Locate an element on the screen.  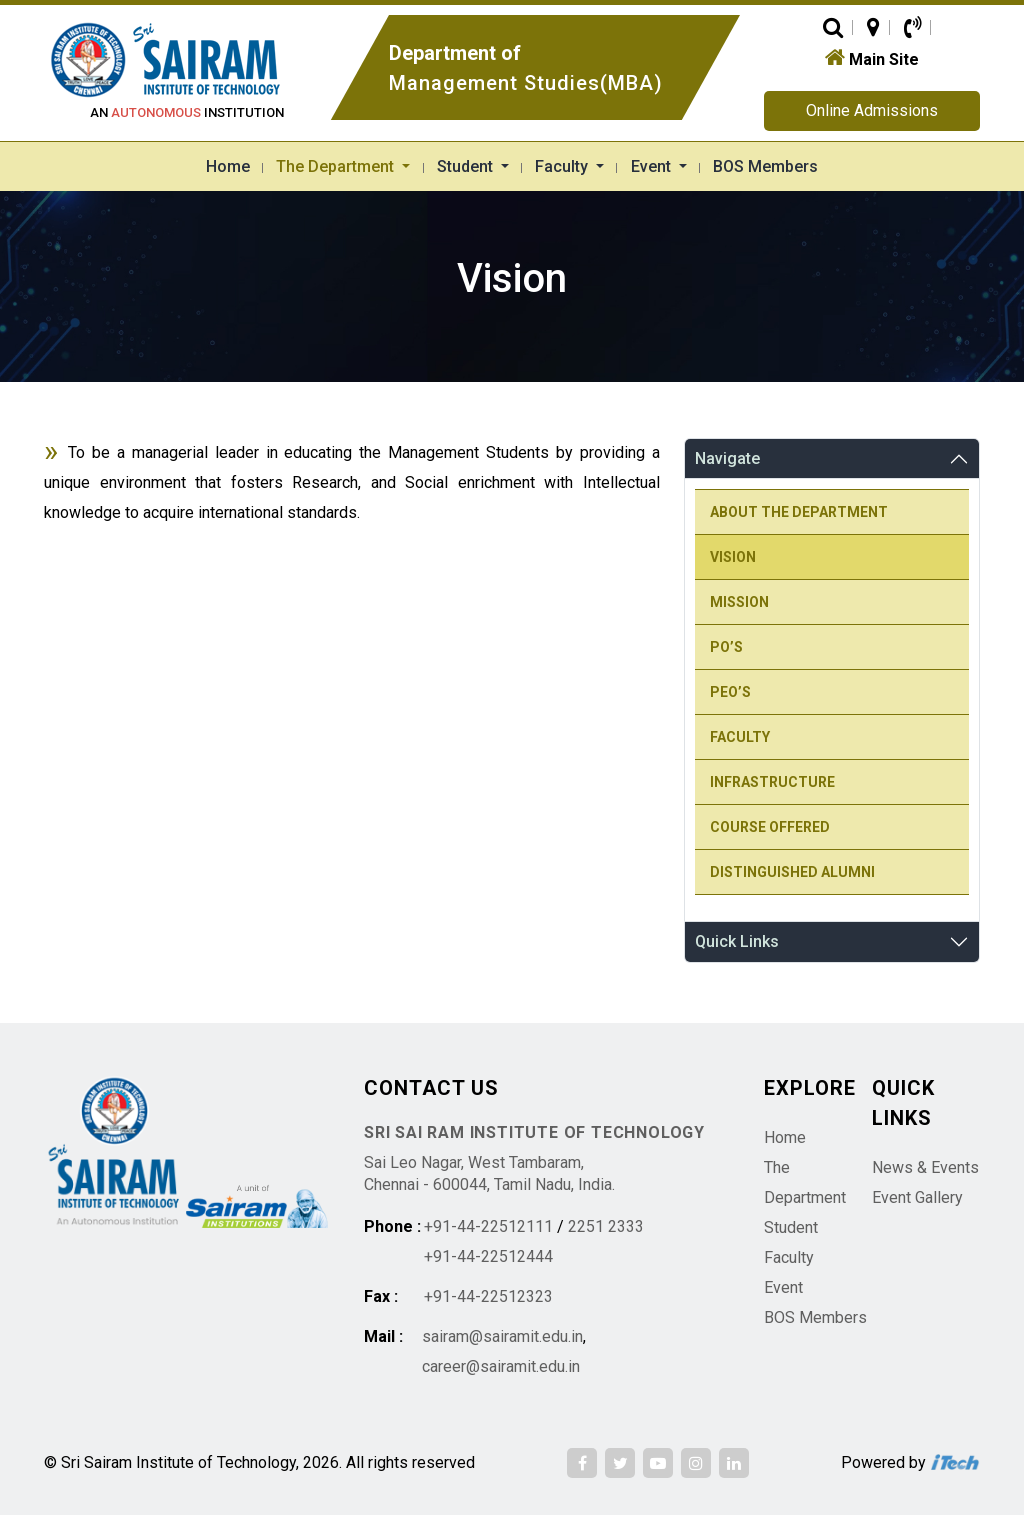
Faculty is located at coordinates (563, 166).